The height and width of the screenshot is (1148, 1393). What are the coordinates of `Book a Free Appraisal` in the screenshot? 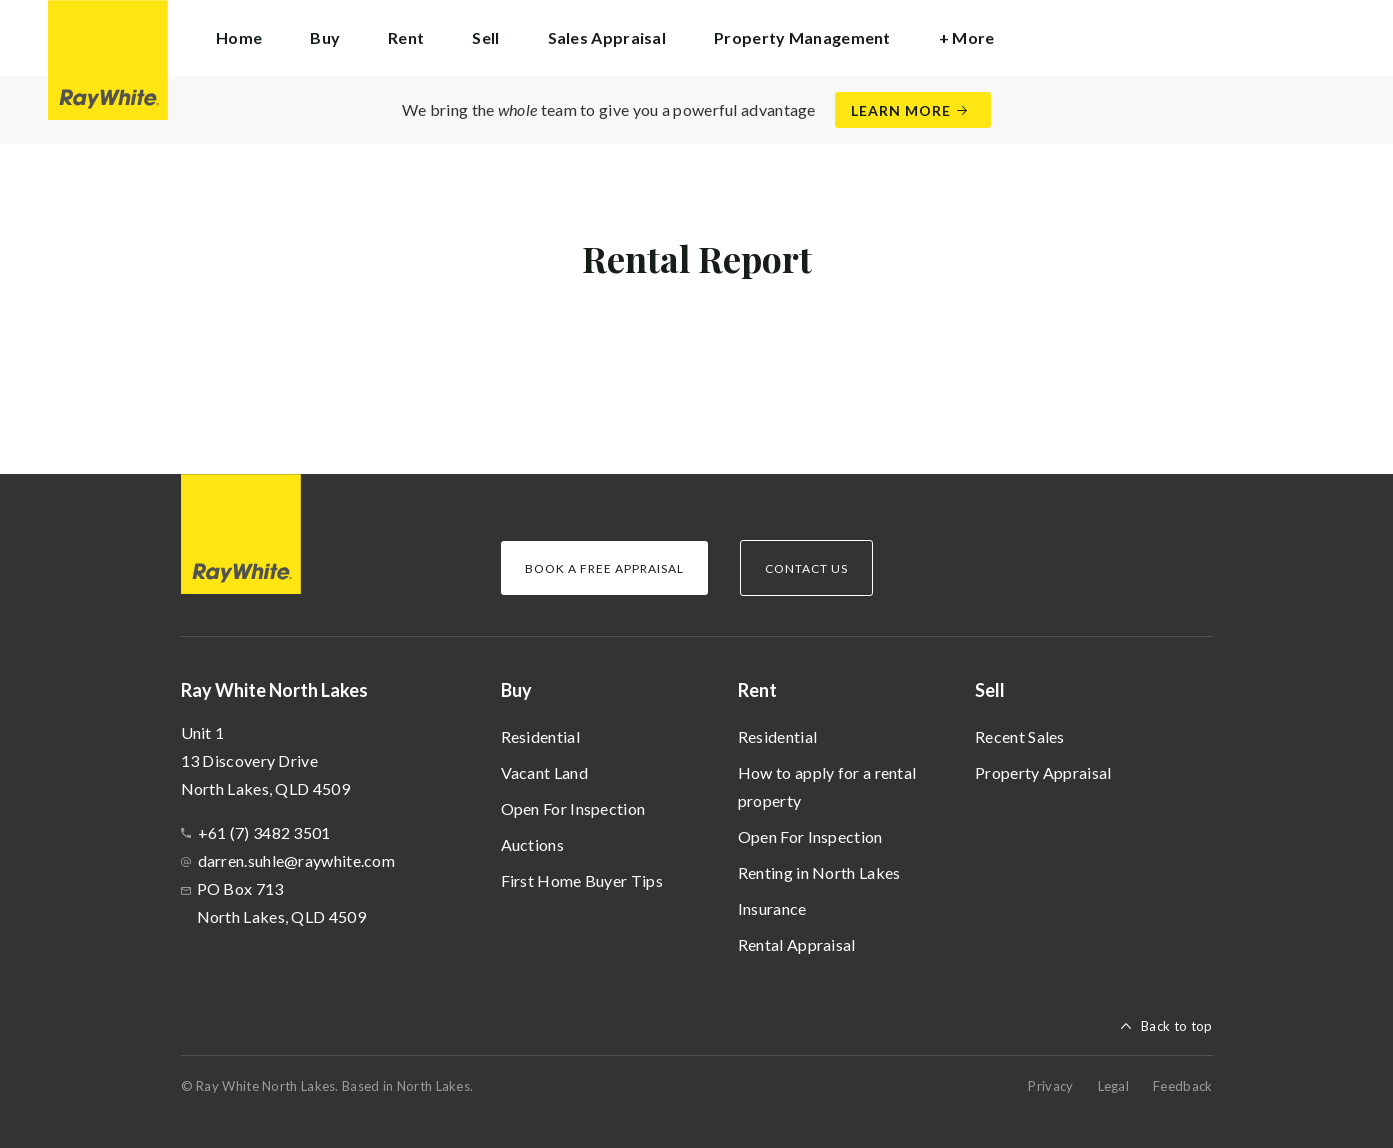 It's located at (604, 568).